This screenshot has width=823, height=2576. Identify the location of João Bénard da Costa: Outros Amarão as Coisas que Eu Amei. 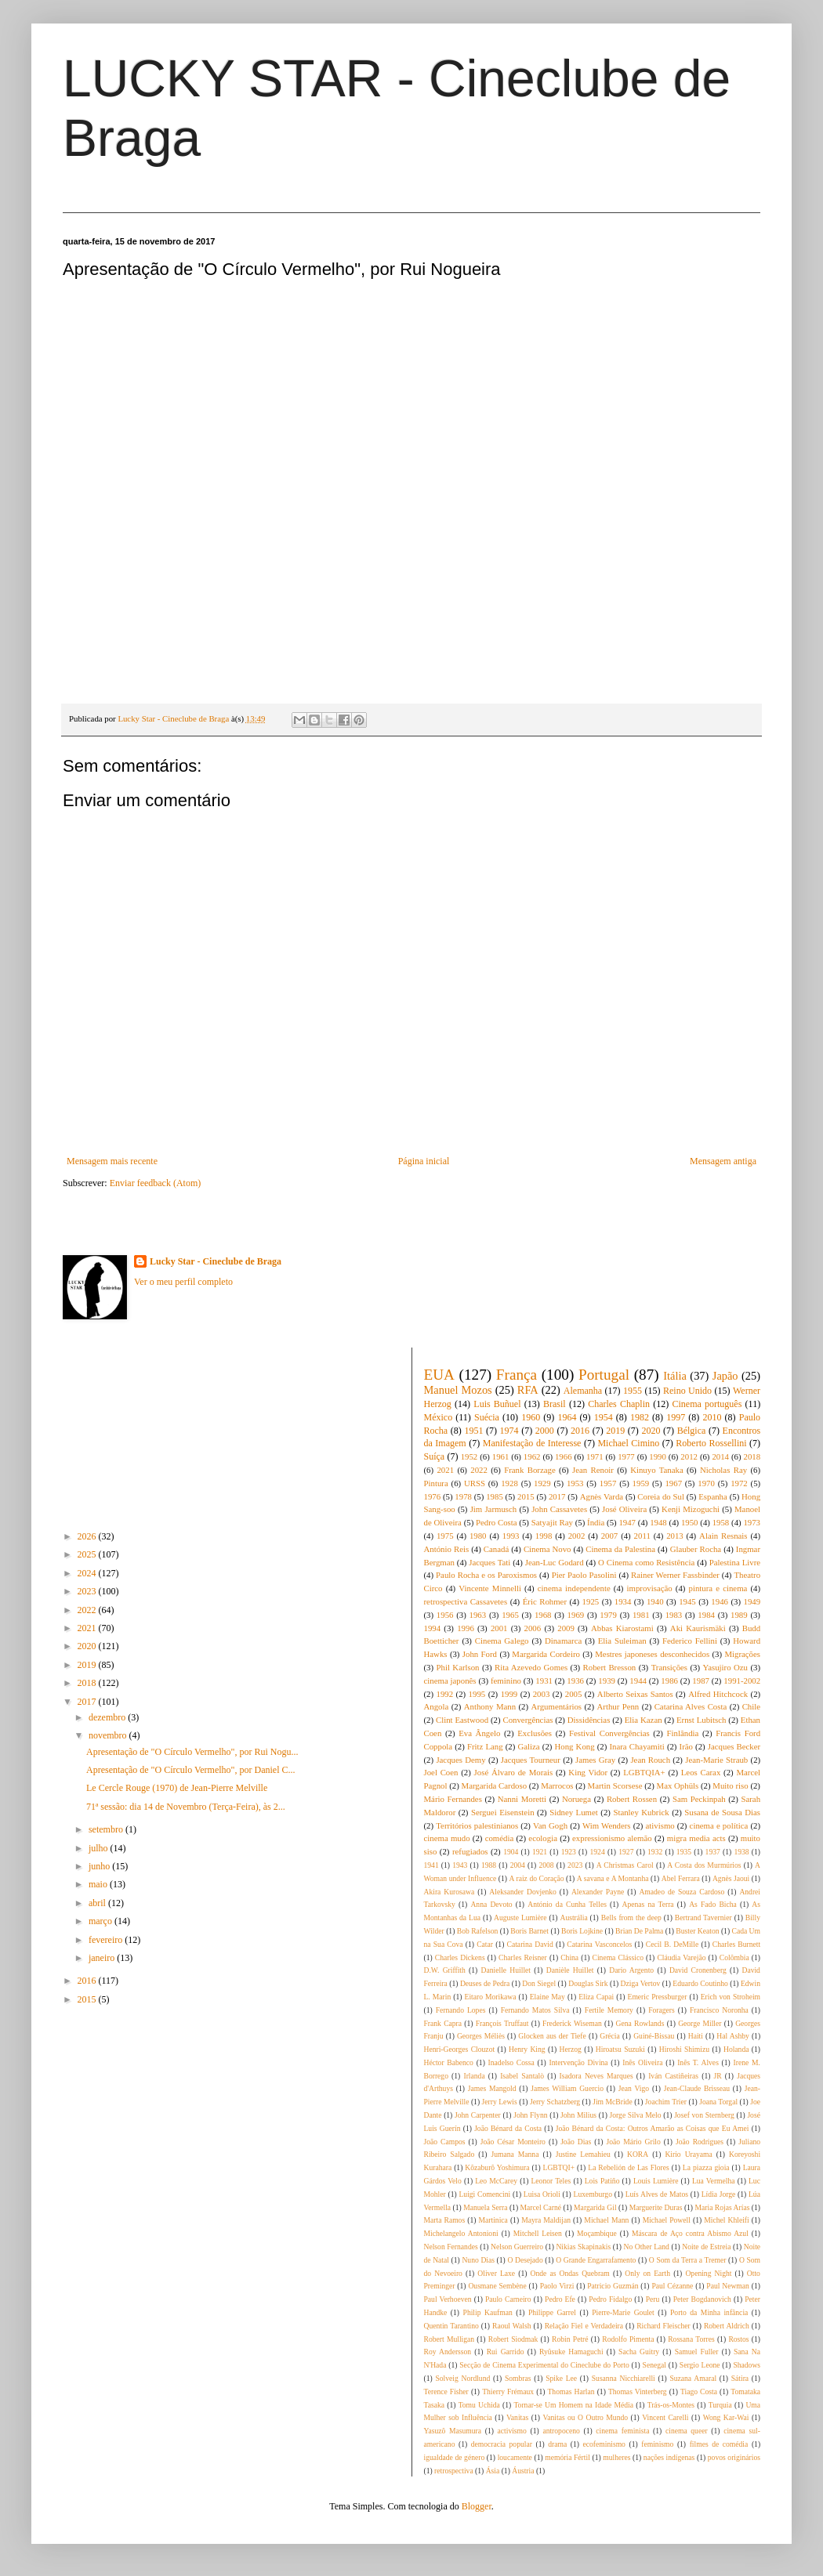
(652, 2128).